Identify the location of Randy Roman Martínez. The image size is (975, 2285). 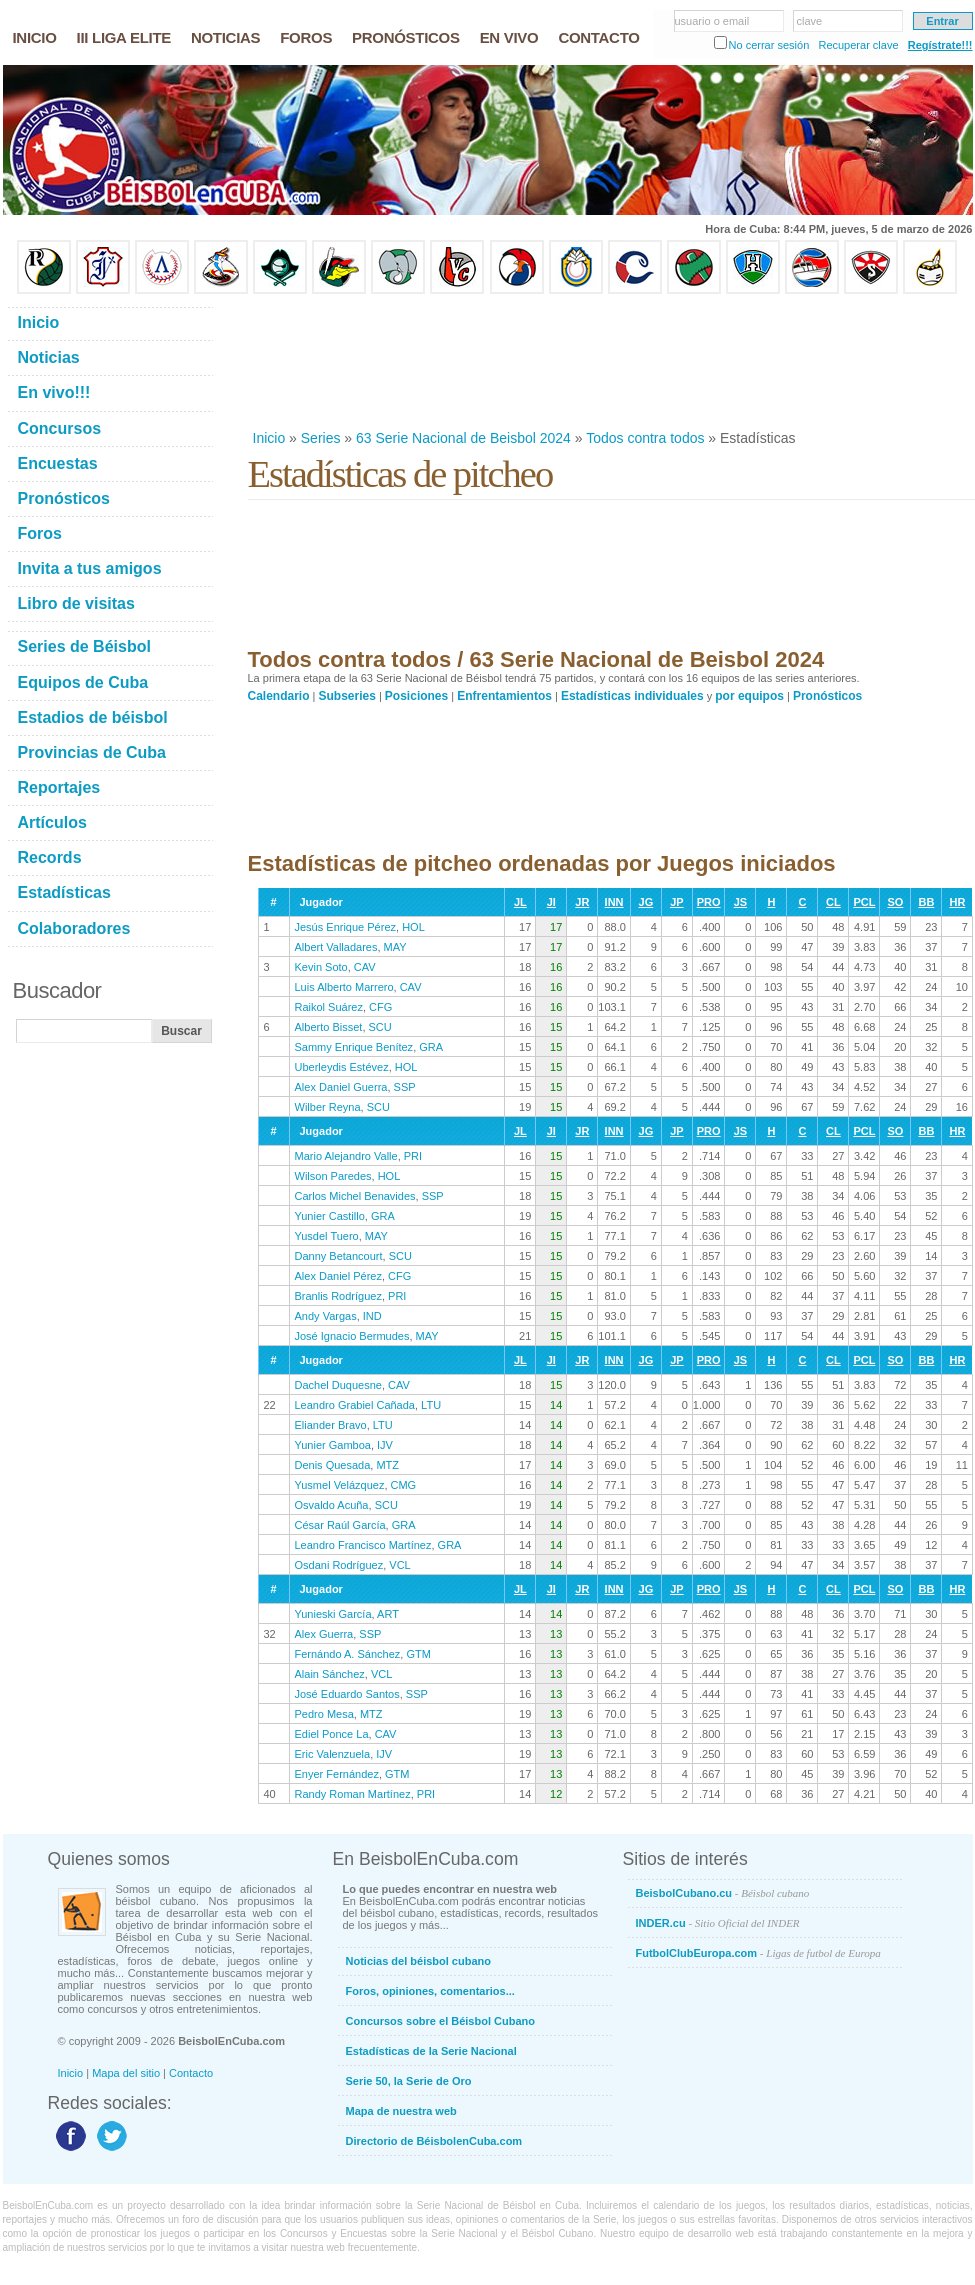
(353, 1794).